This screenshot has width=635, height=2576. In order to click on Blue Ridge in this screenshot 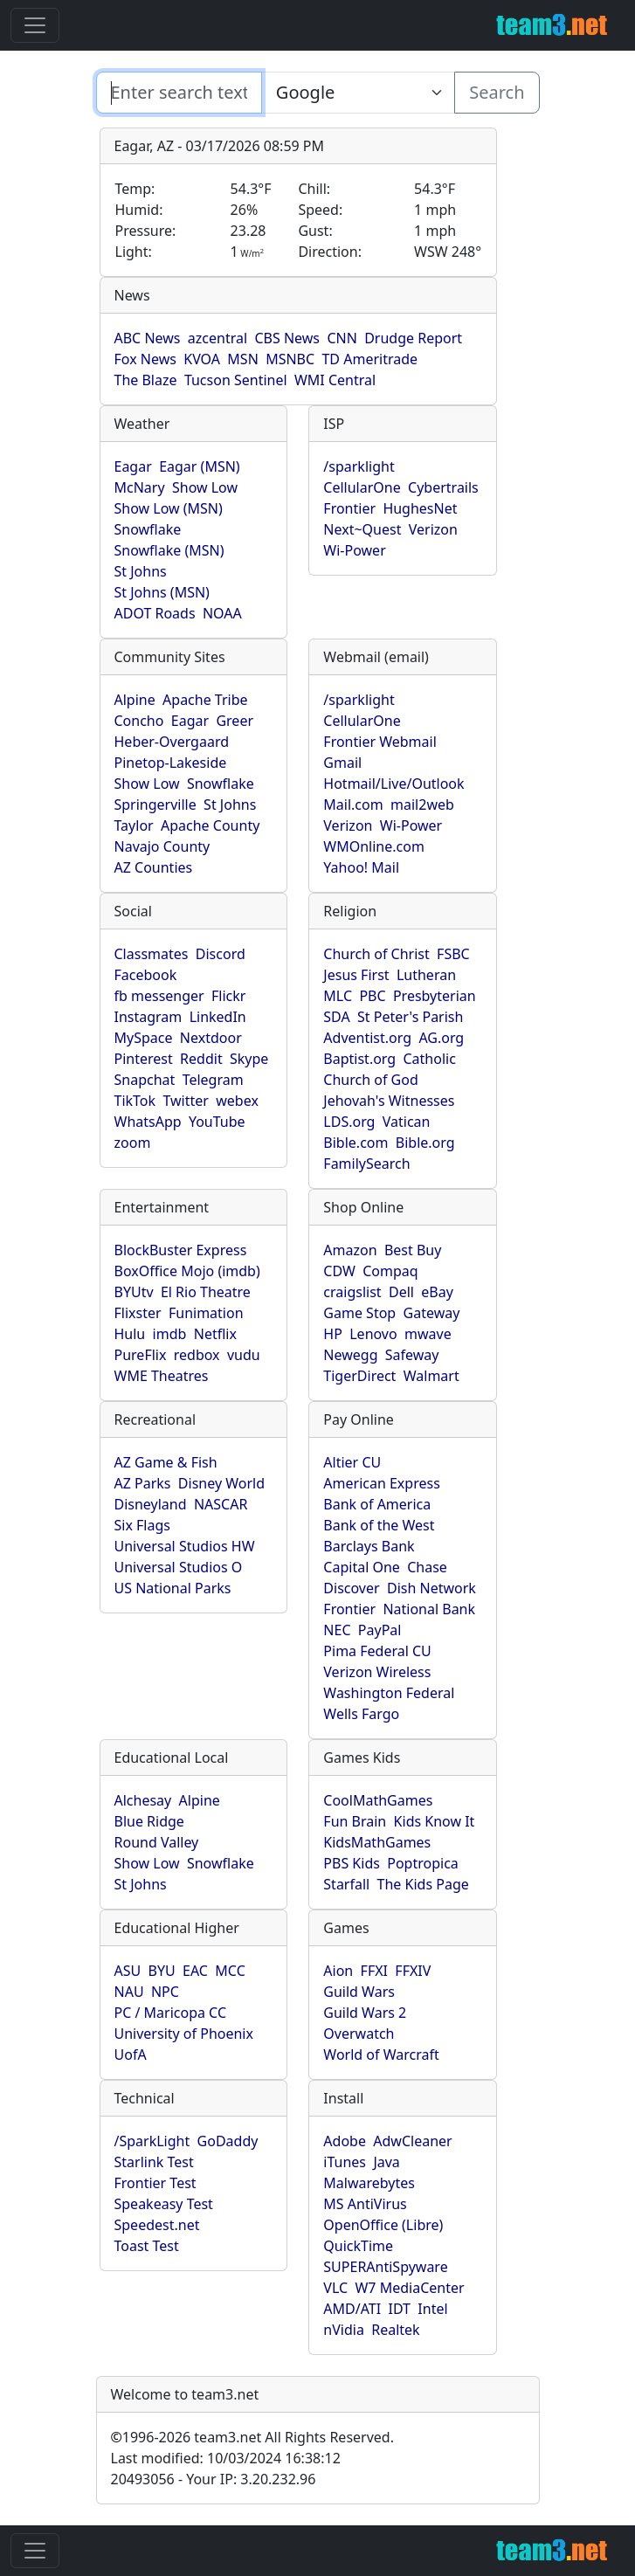, I will do `click(149, 1821)`.